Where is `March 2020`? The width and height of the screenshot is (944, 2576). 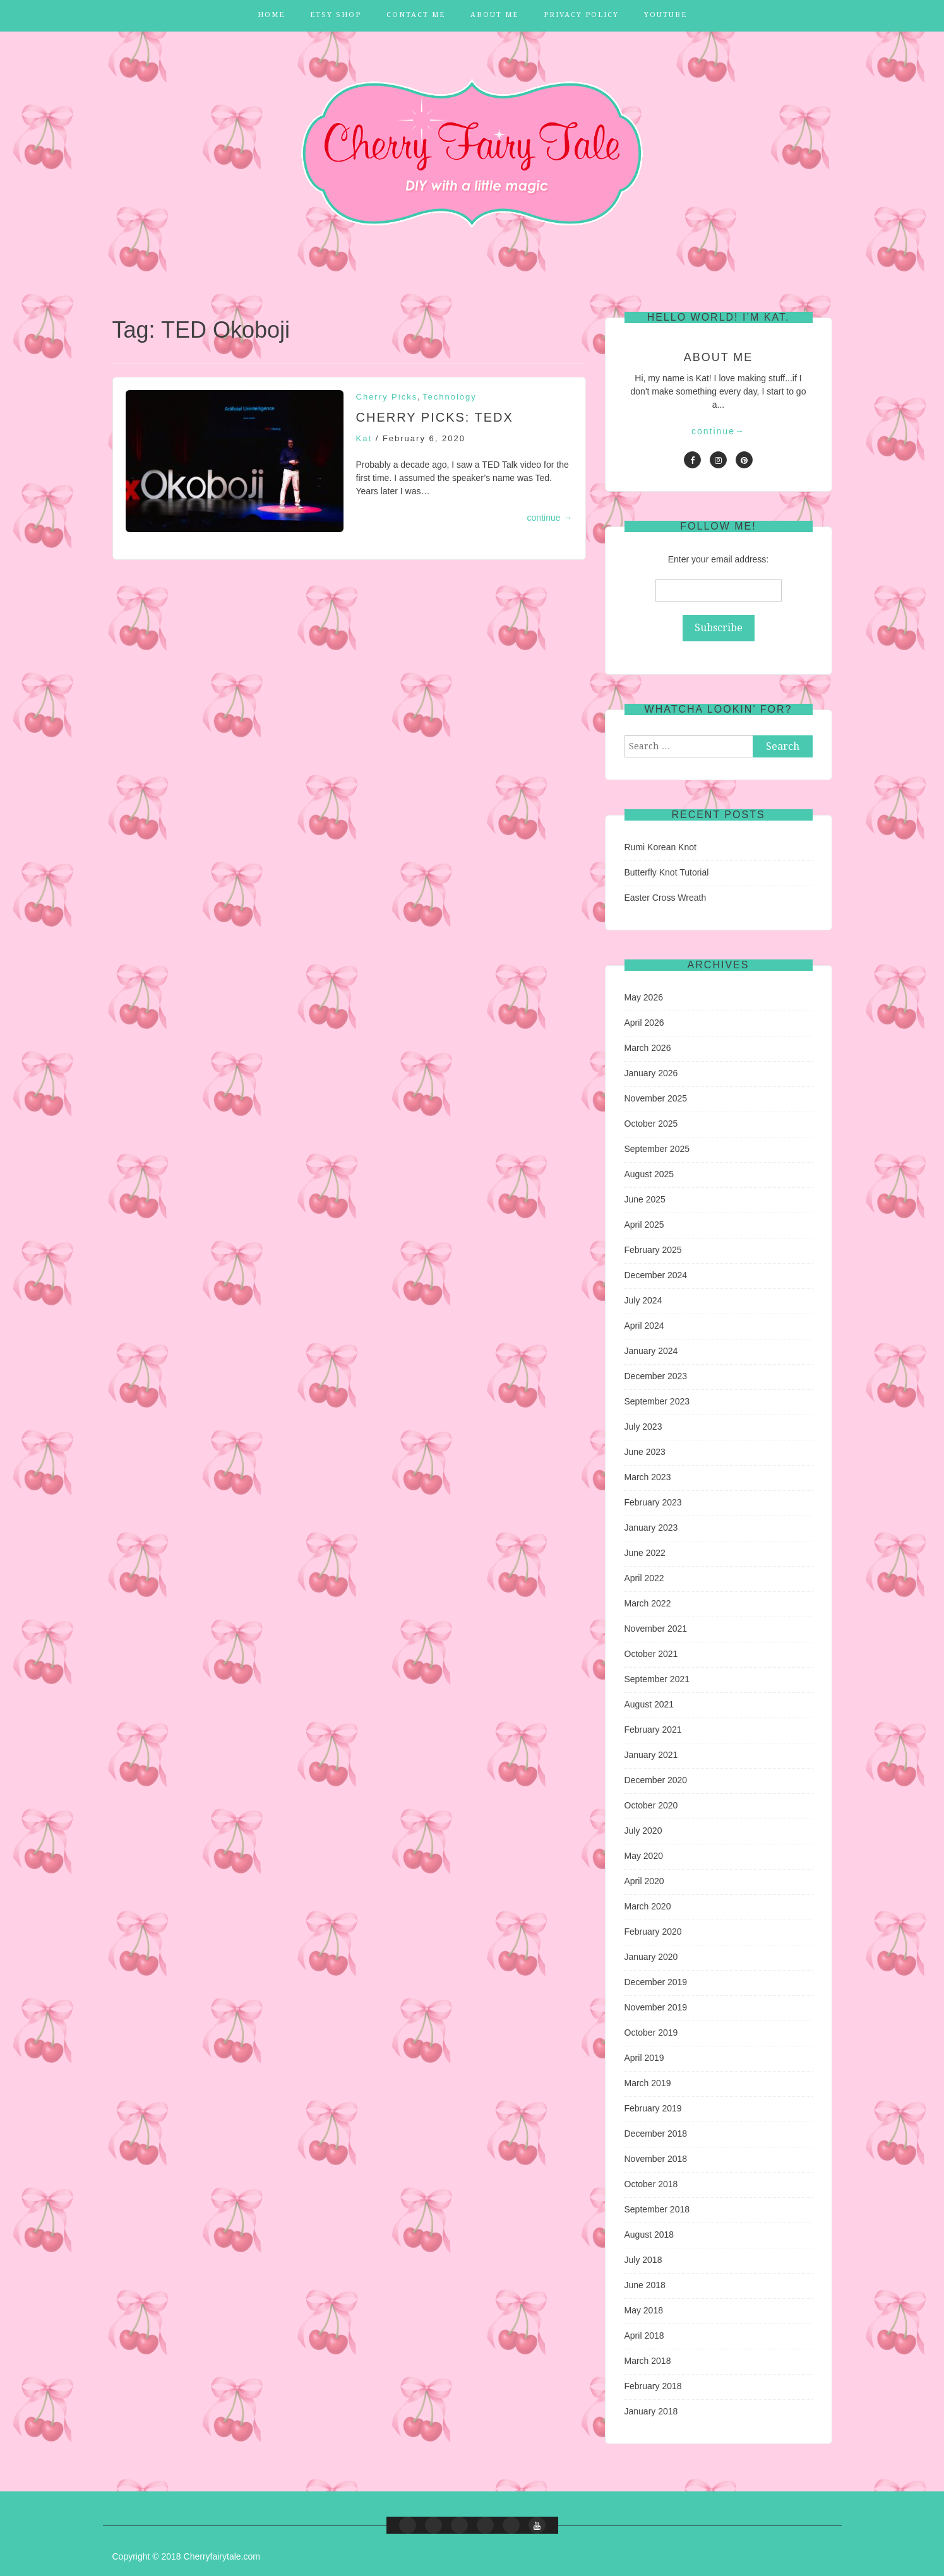
March 2020 is located at coordinates (647, 1906).